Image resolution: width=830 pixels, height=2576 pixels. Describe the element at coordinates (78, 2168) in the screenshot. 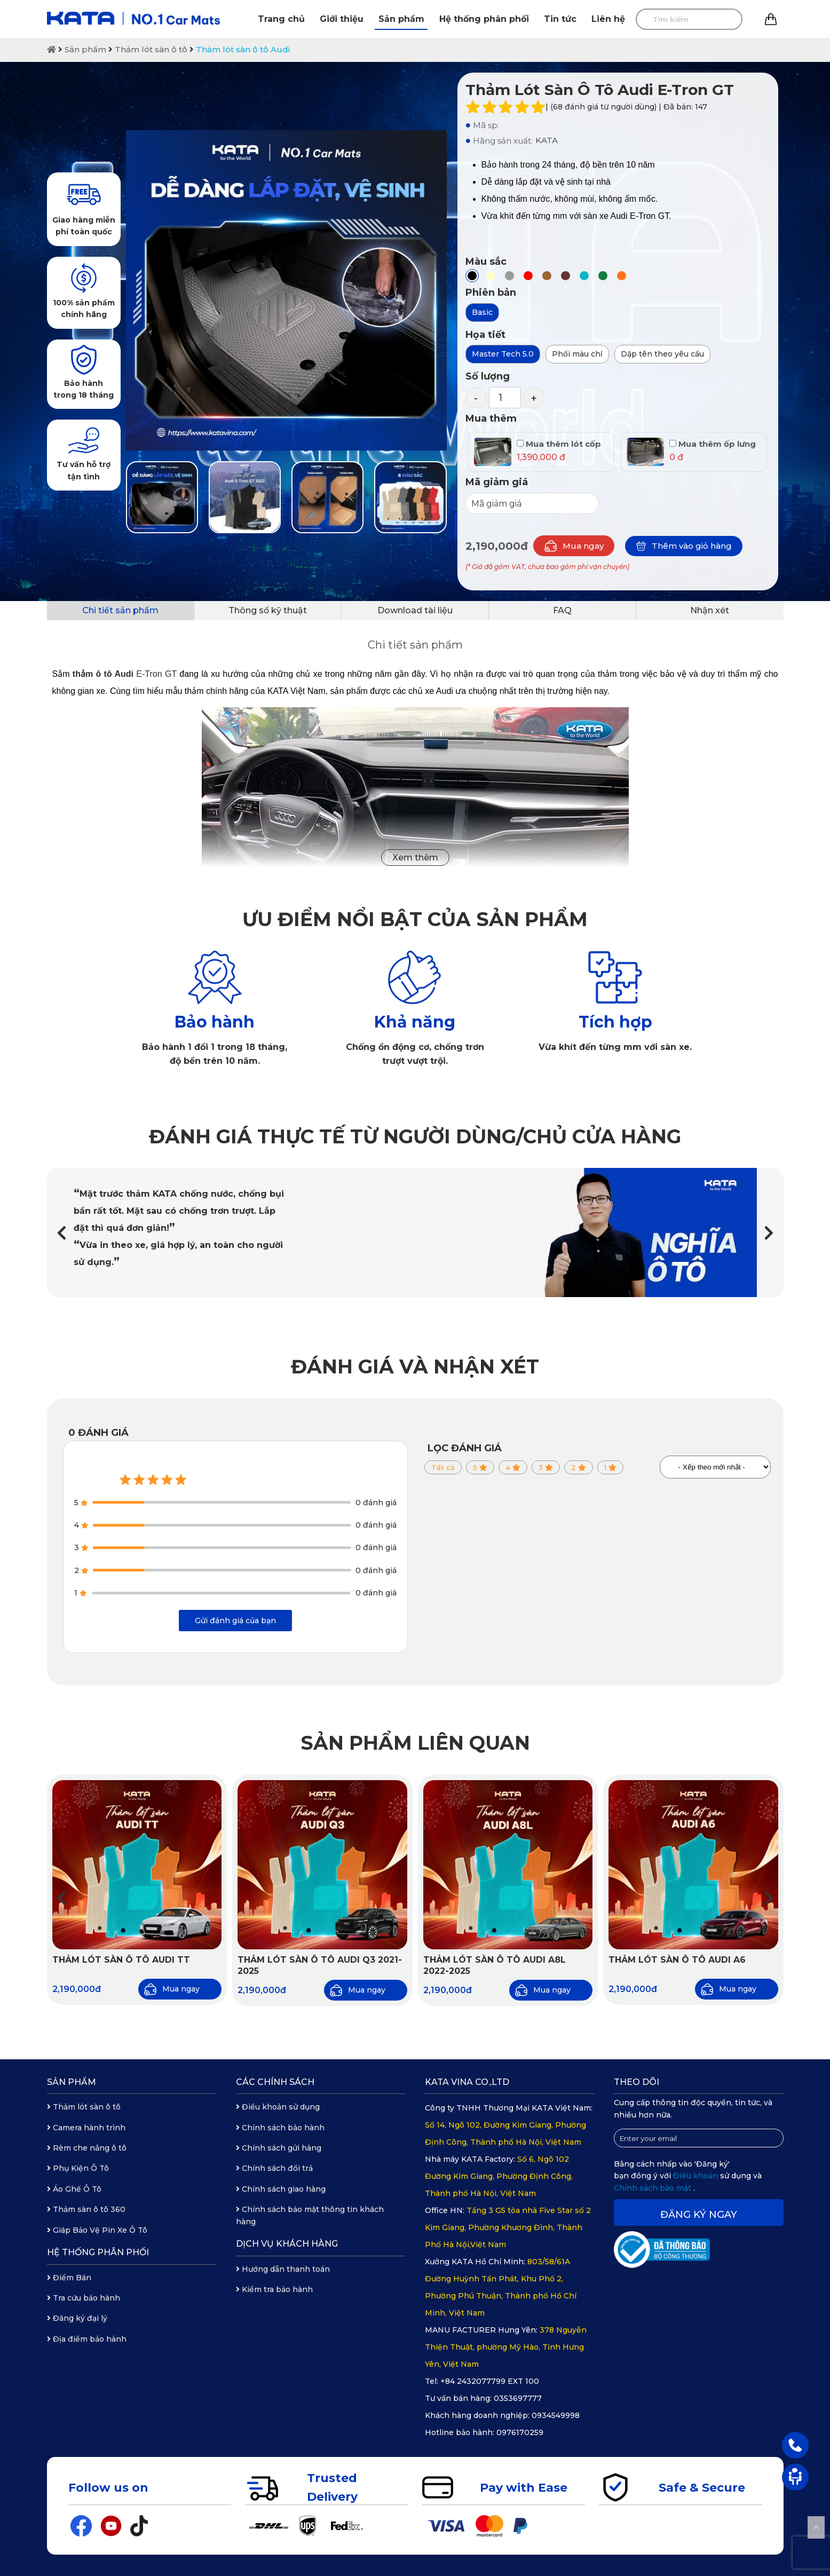

I see `Phụ Kiện Ô Tô` at that location.